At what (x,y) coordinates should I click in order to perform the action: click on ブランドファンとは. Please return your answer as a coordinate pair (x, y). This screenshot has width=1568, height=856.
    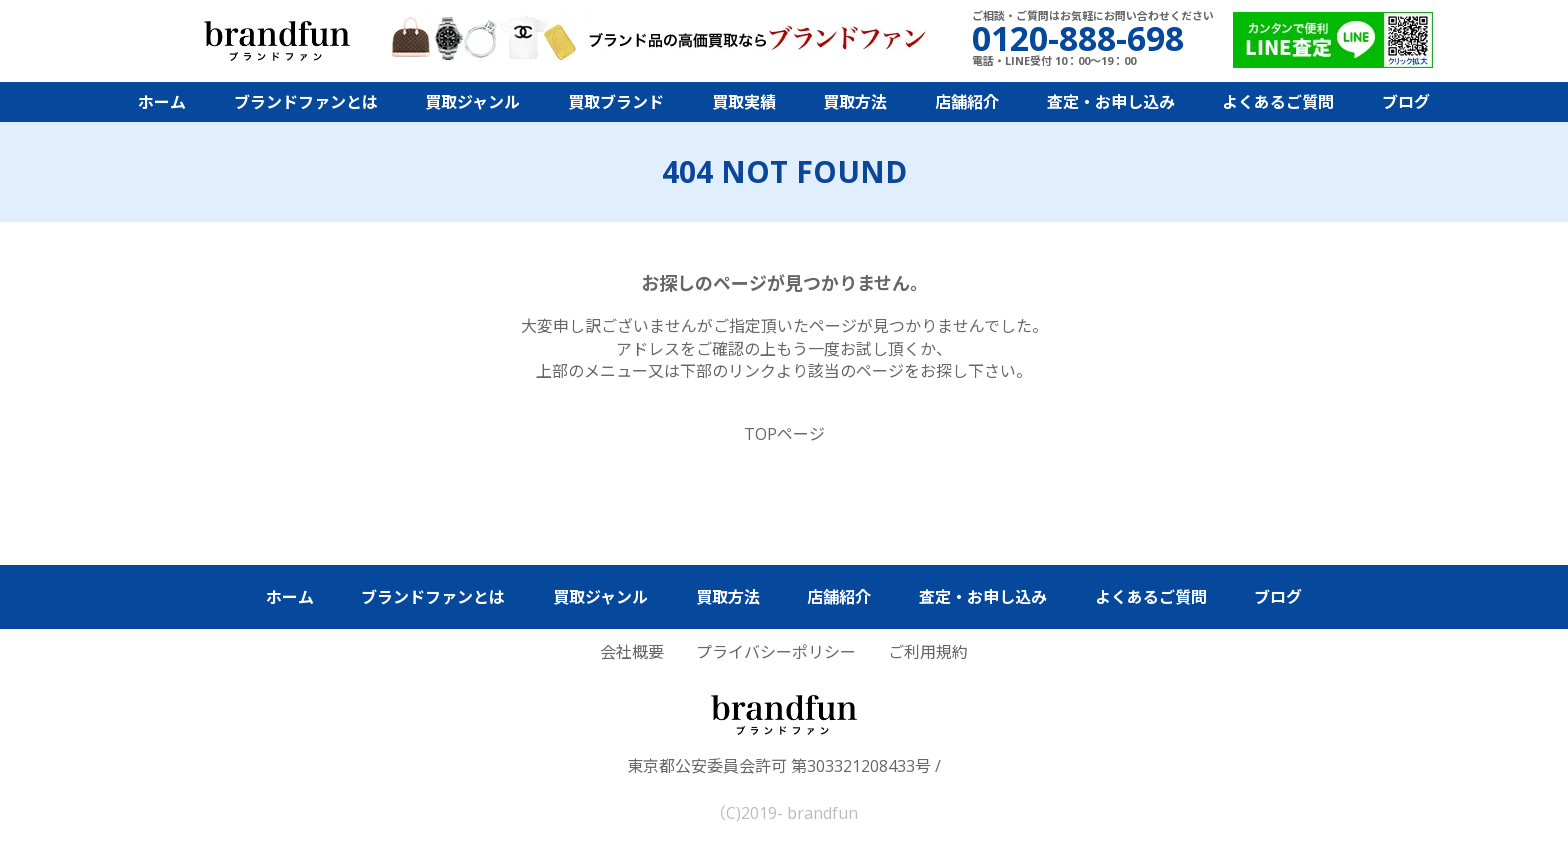
    Looking at the image, I should click on (306, 102).